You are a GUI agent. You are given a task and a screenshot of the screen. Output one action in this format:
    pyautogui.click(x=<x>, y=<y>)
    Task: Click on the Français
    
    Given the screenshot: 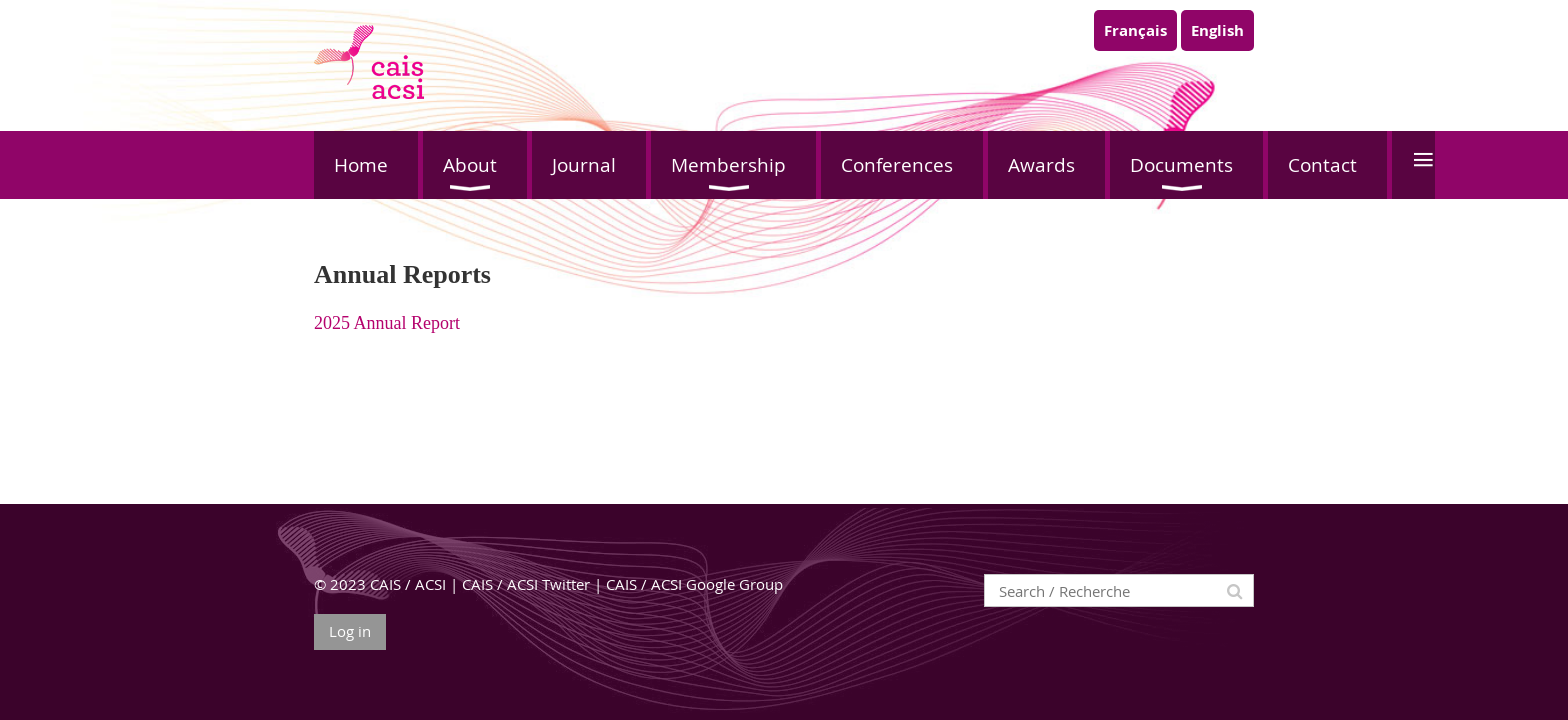 What is the action you would take?
    pyautogui.click(x=1135, y=30)
    